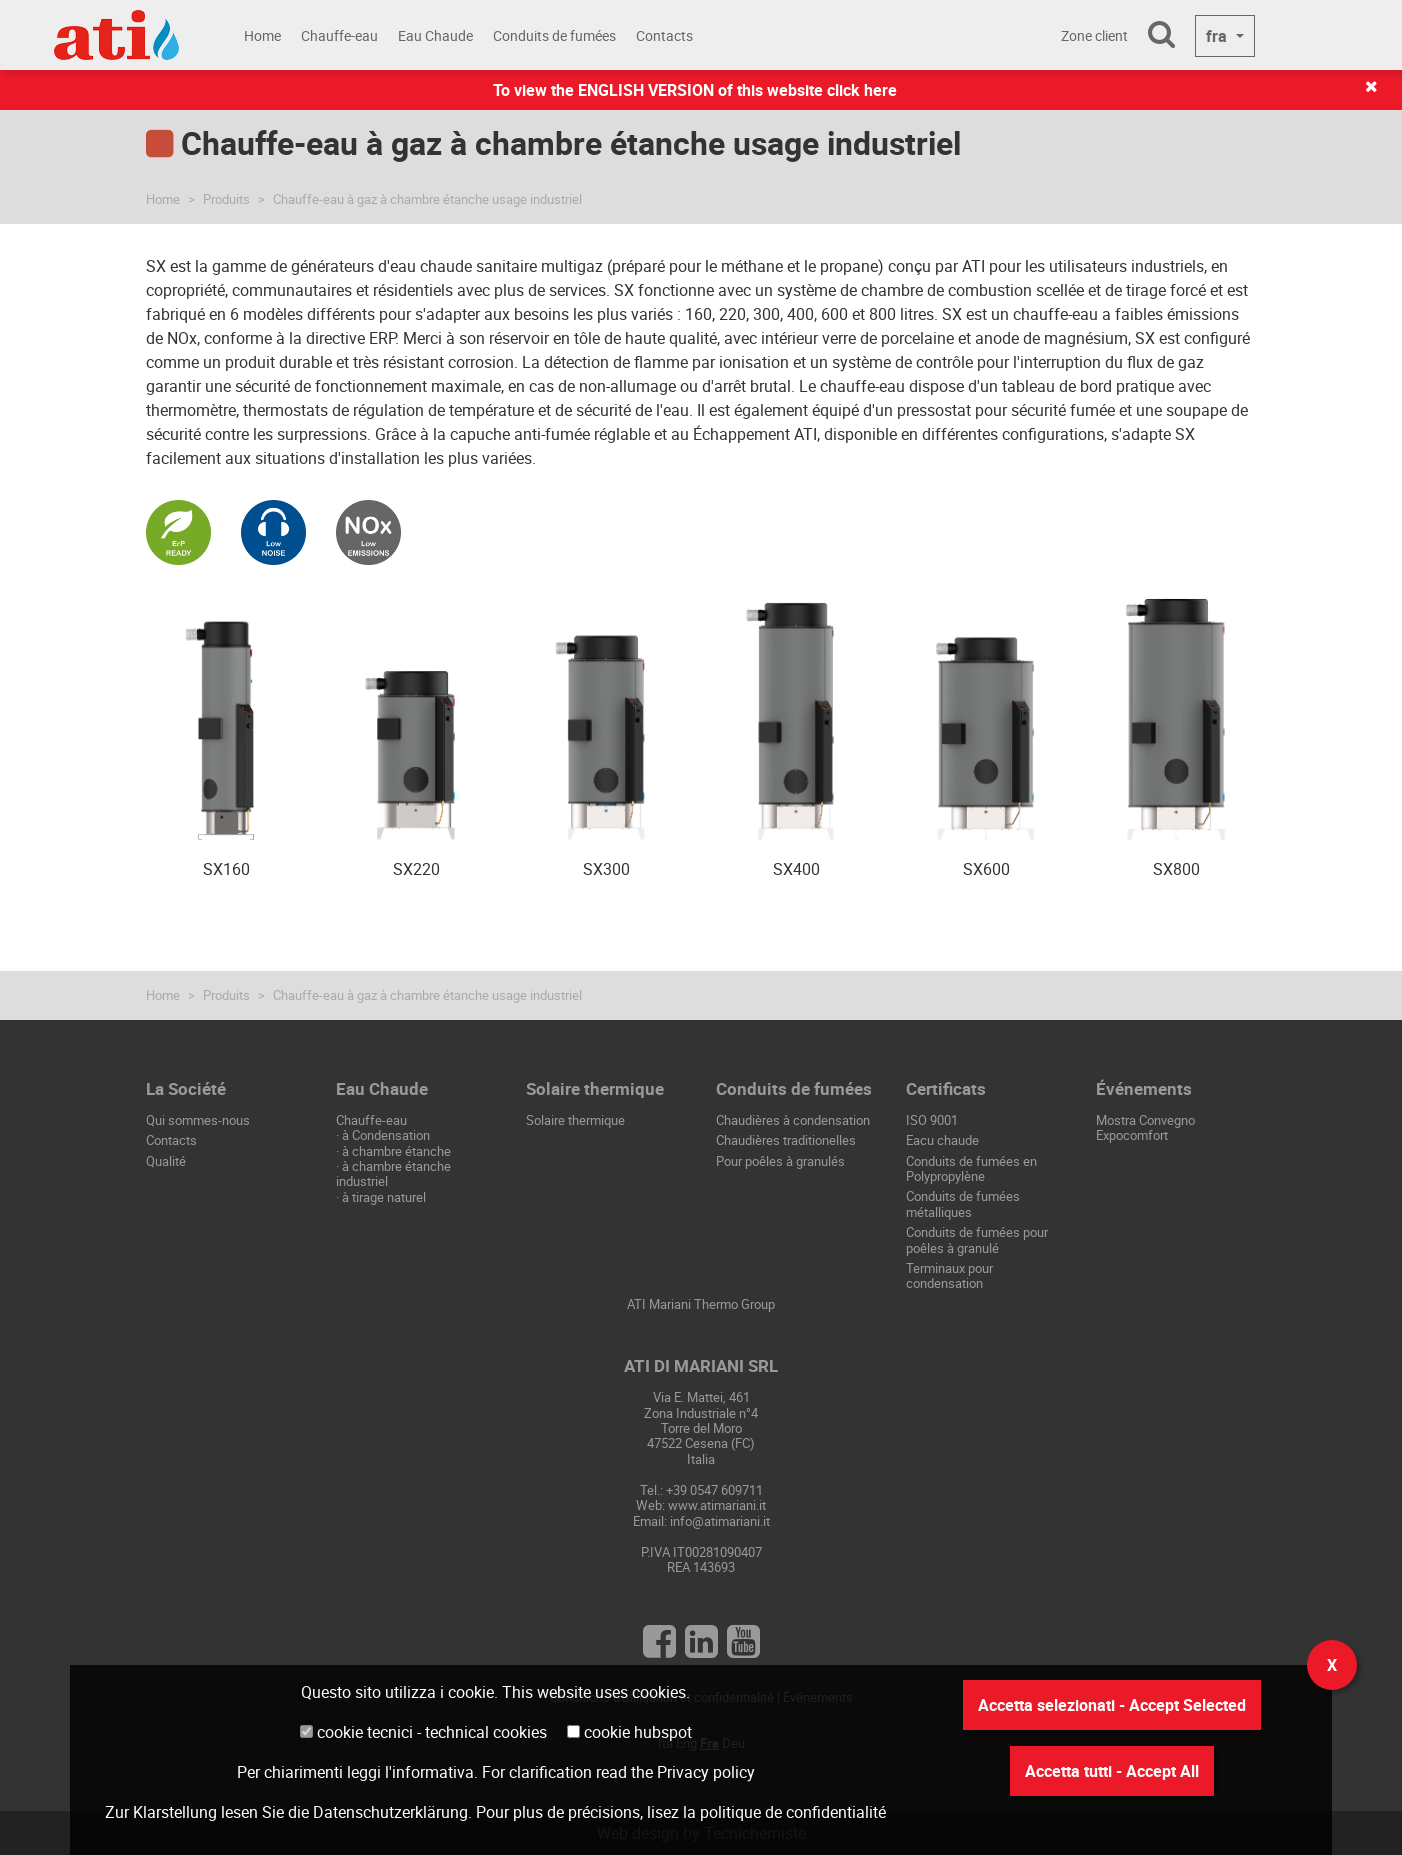  What do you see at coordinates (1112, 1705) in the screenshot?
I see `Accetta selezionati - Accept Selected` at bounding box center [1112, 1705].